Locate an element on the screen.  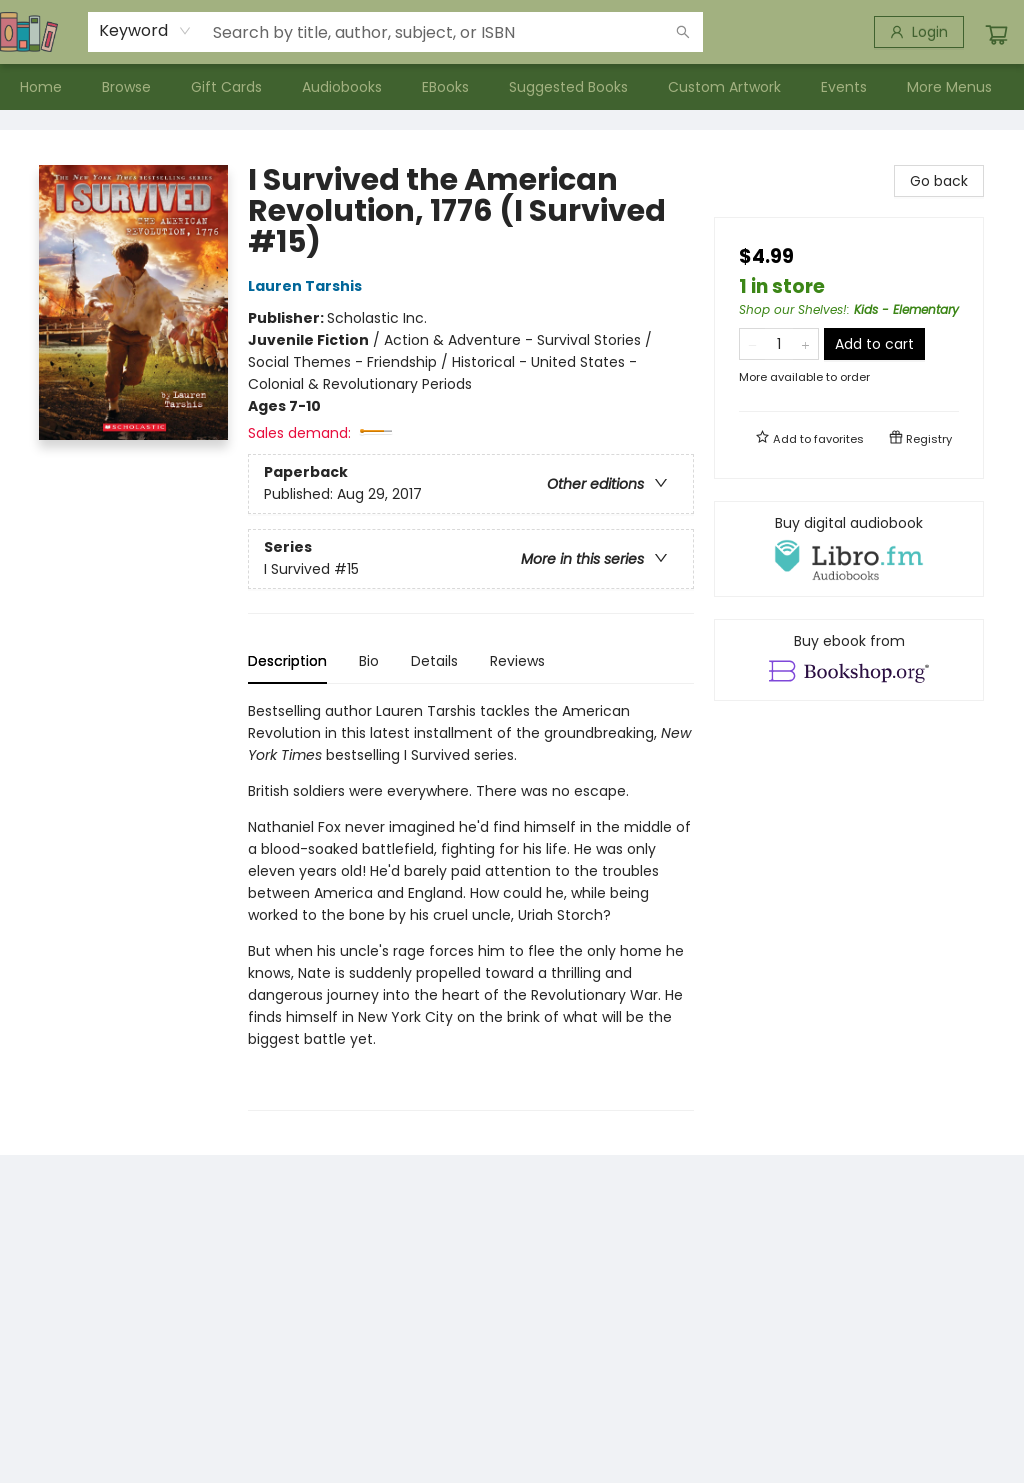
Reviews [tab] is located at coordinates (517, 661).